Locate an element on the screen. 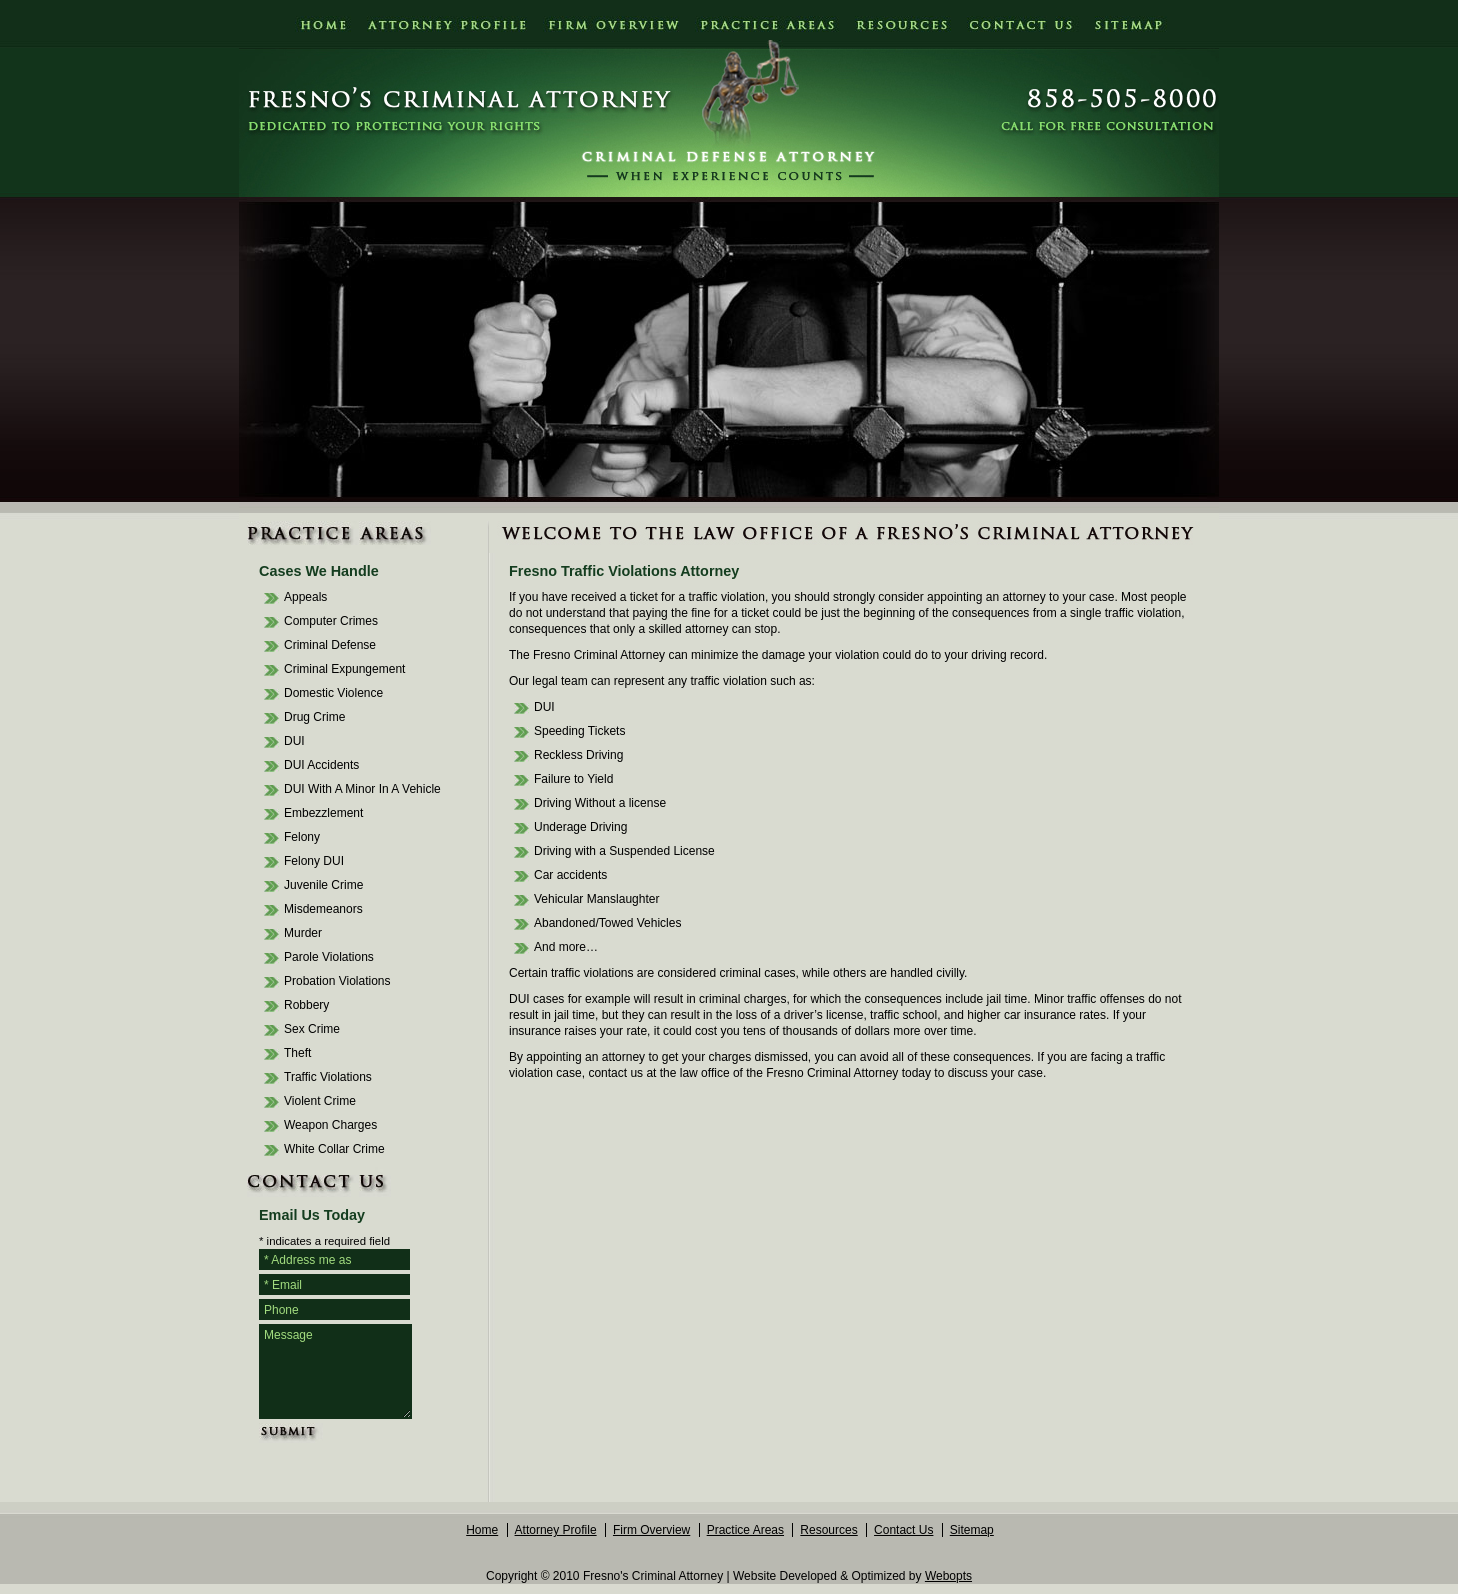  Weapon Charges is located at coordinates (330, 1125).